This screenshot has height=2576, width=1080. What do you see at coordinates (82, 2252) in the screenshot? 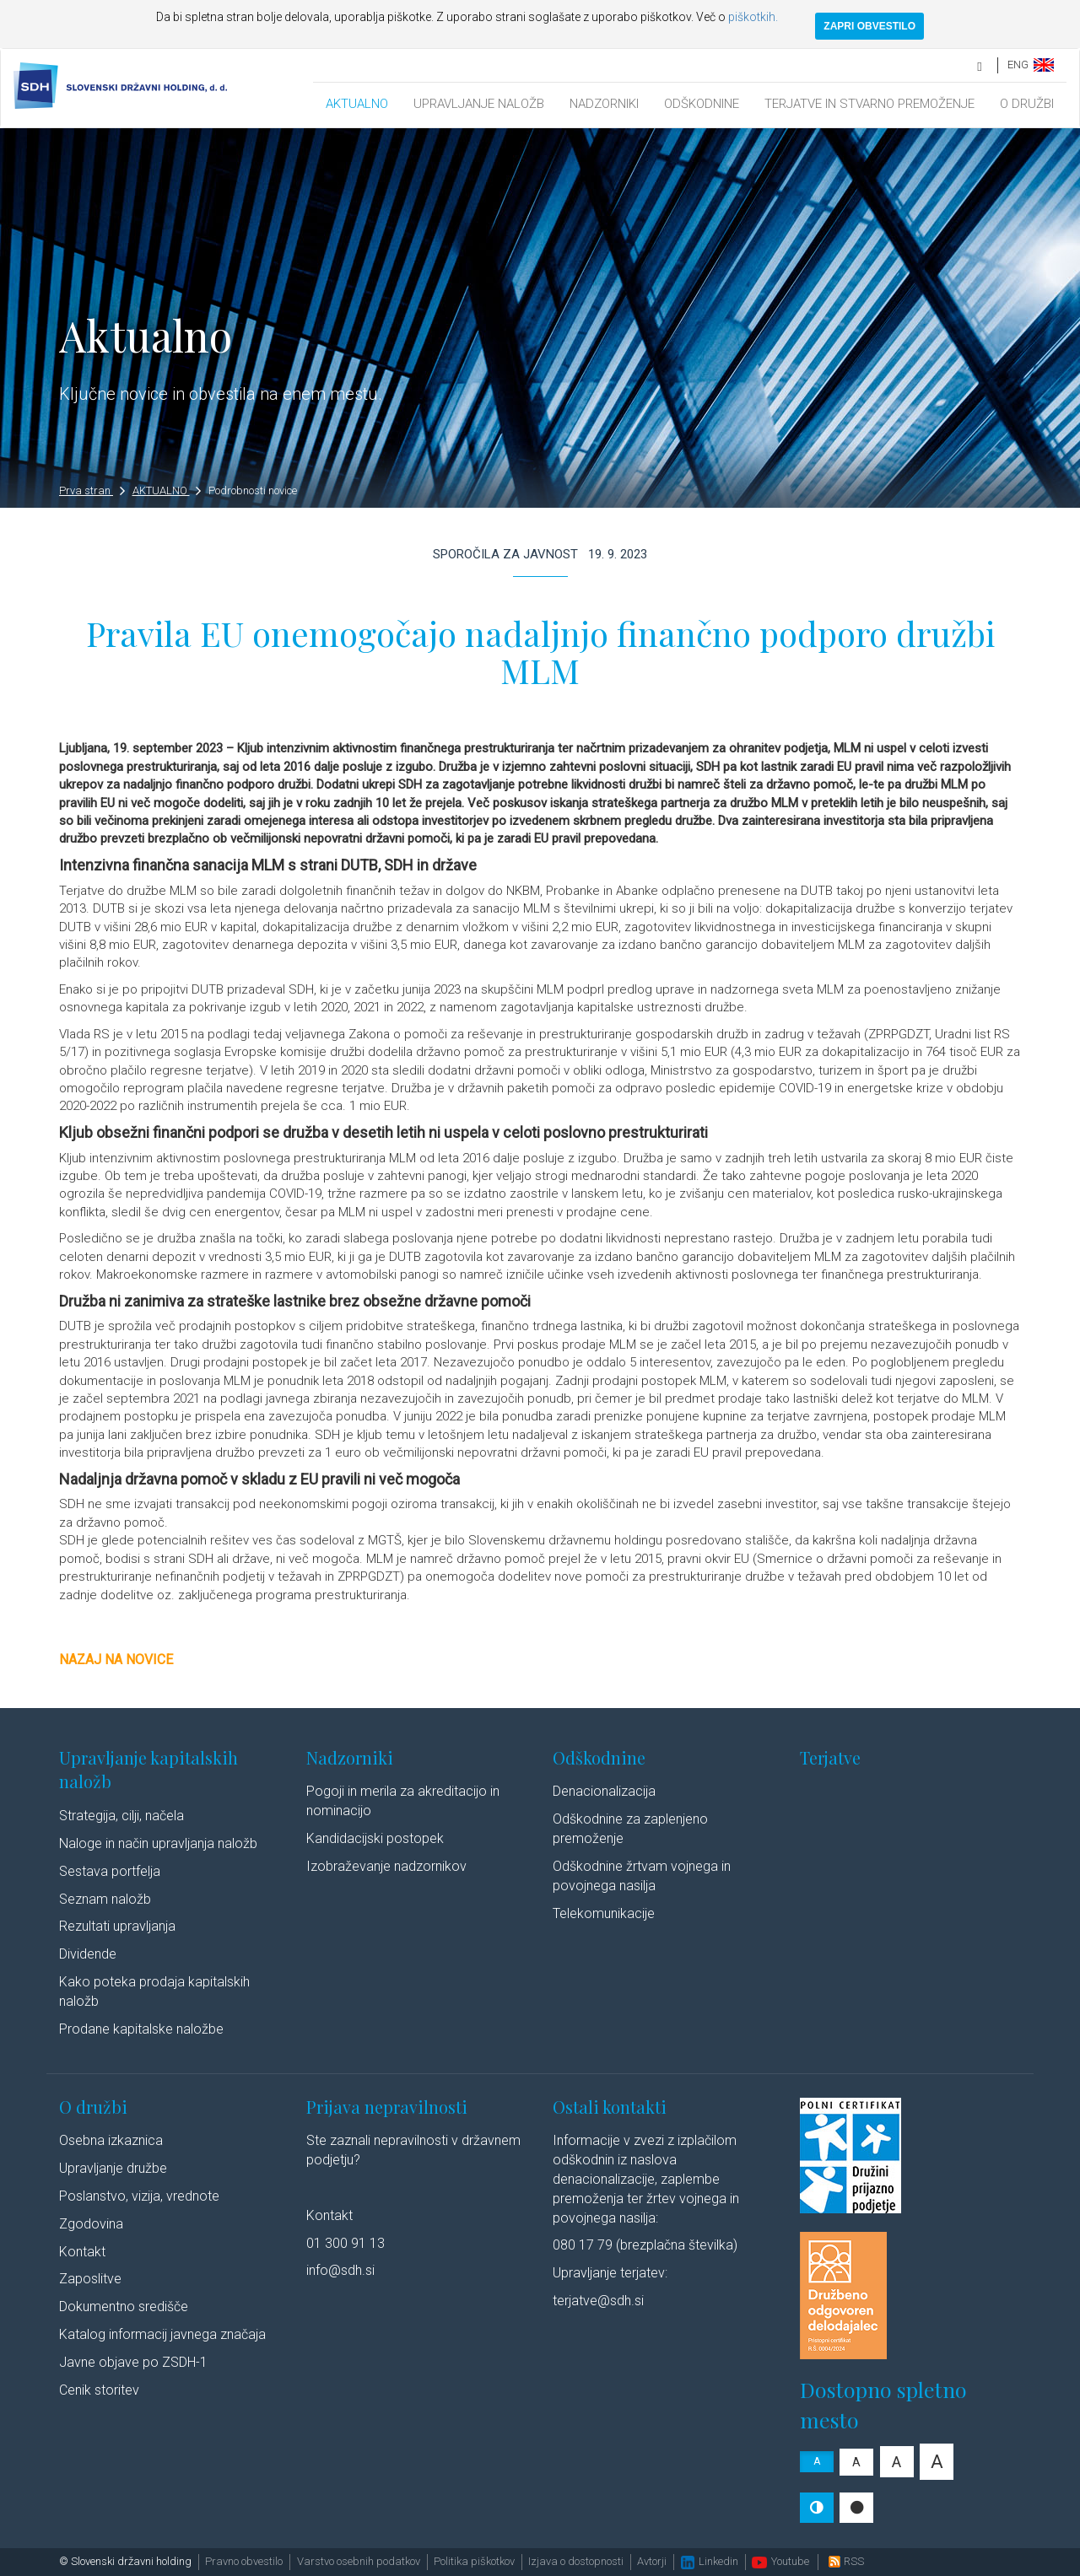
I see `Kontakt` at bounding box center [82, 2252].